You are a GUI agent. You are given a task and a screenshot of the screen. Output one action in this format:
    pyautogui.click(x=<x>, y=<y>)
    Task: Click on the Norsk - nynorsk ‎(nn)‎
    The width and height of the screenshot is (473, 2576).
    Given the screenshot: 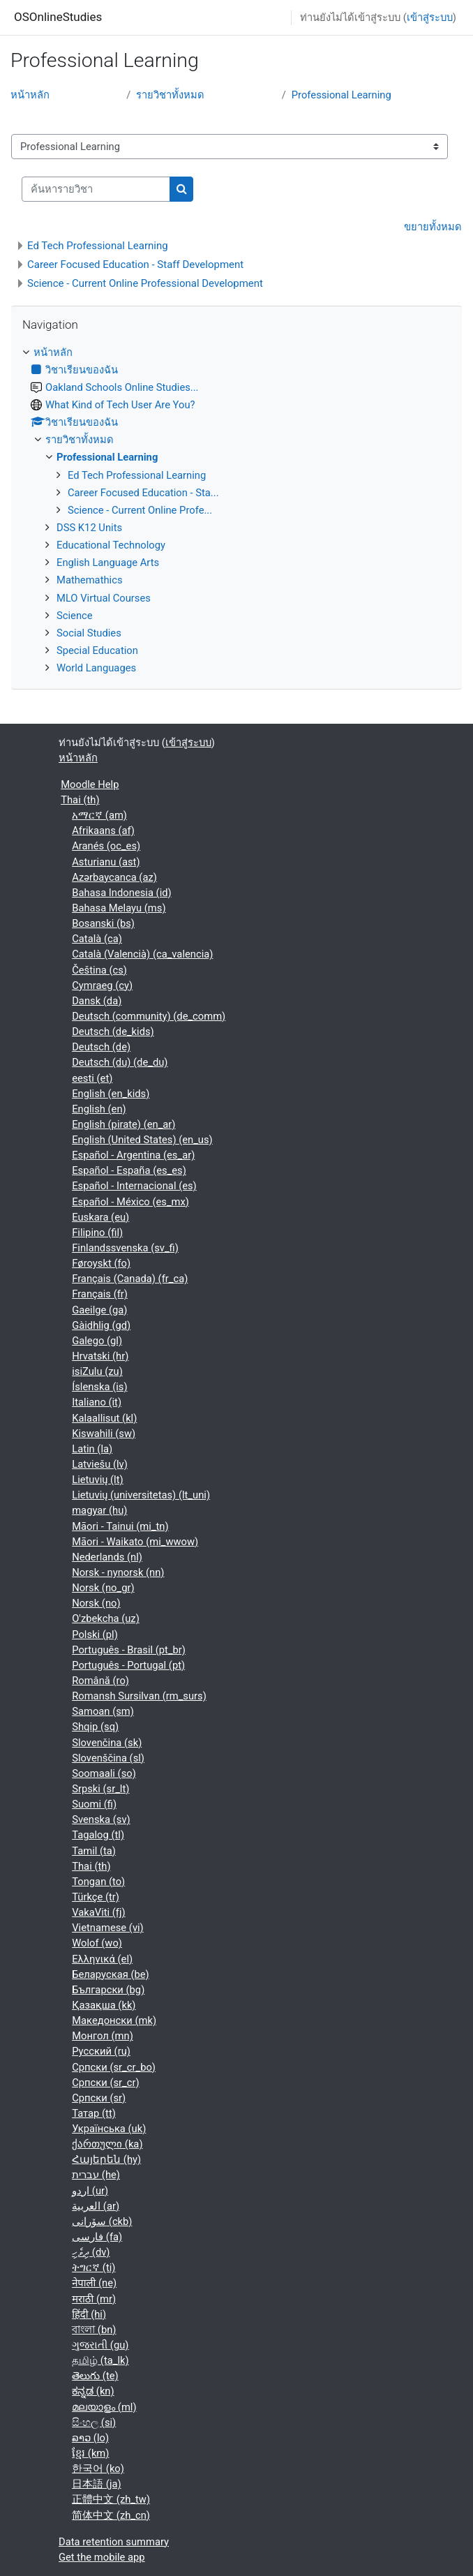 What is the action you would take?
    pyautogui.click(x=118, y=1572)
    